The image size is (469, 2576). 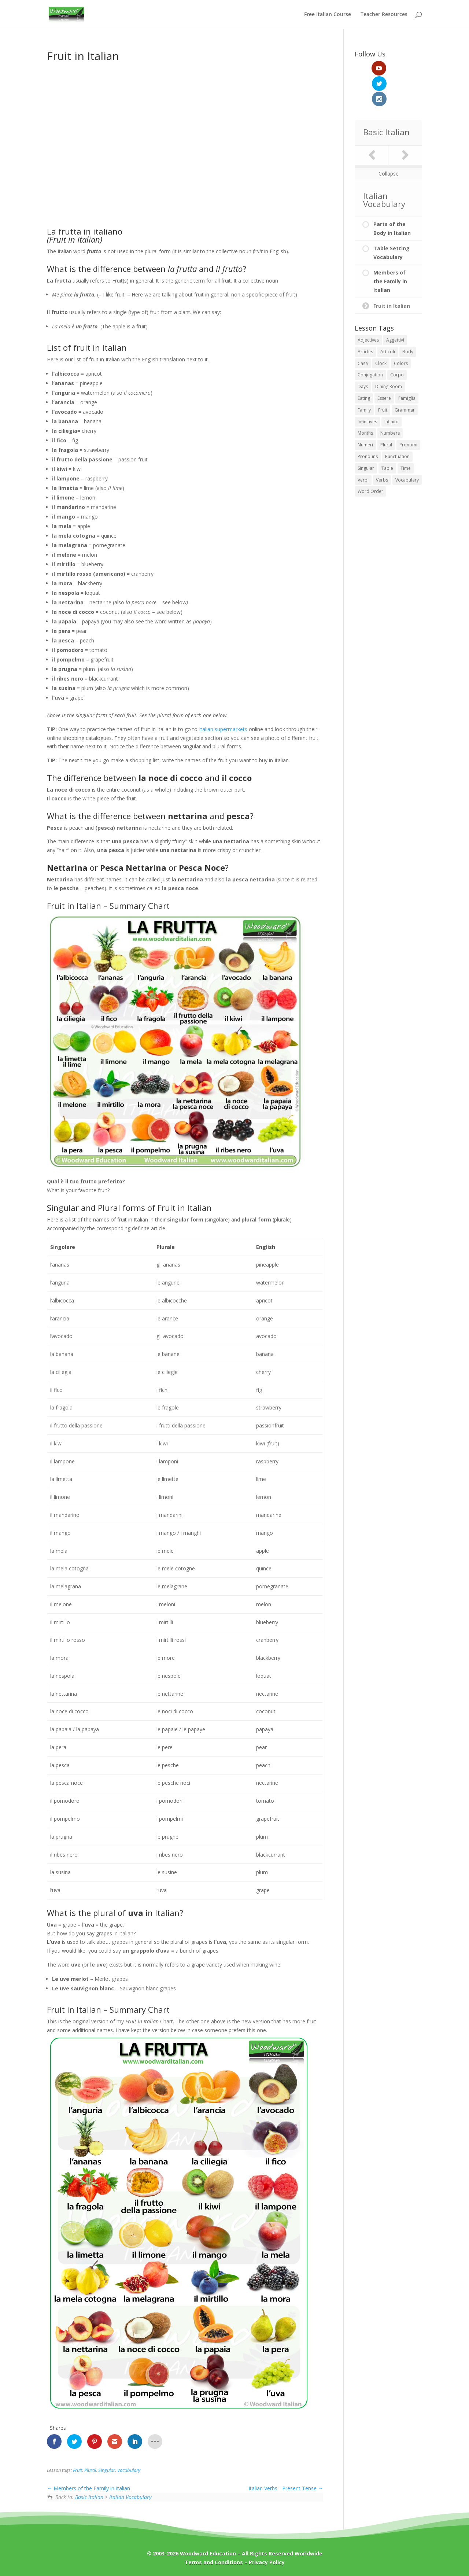 I want to click on Aggettivi [Aggettivi (1 item)], so click(x=395, y=309).